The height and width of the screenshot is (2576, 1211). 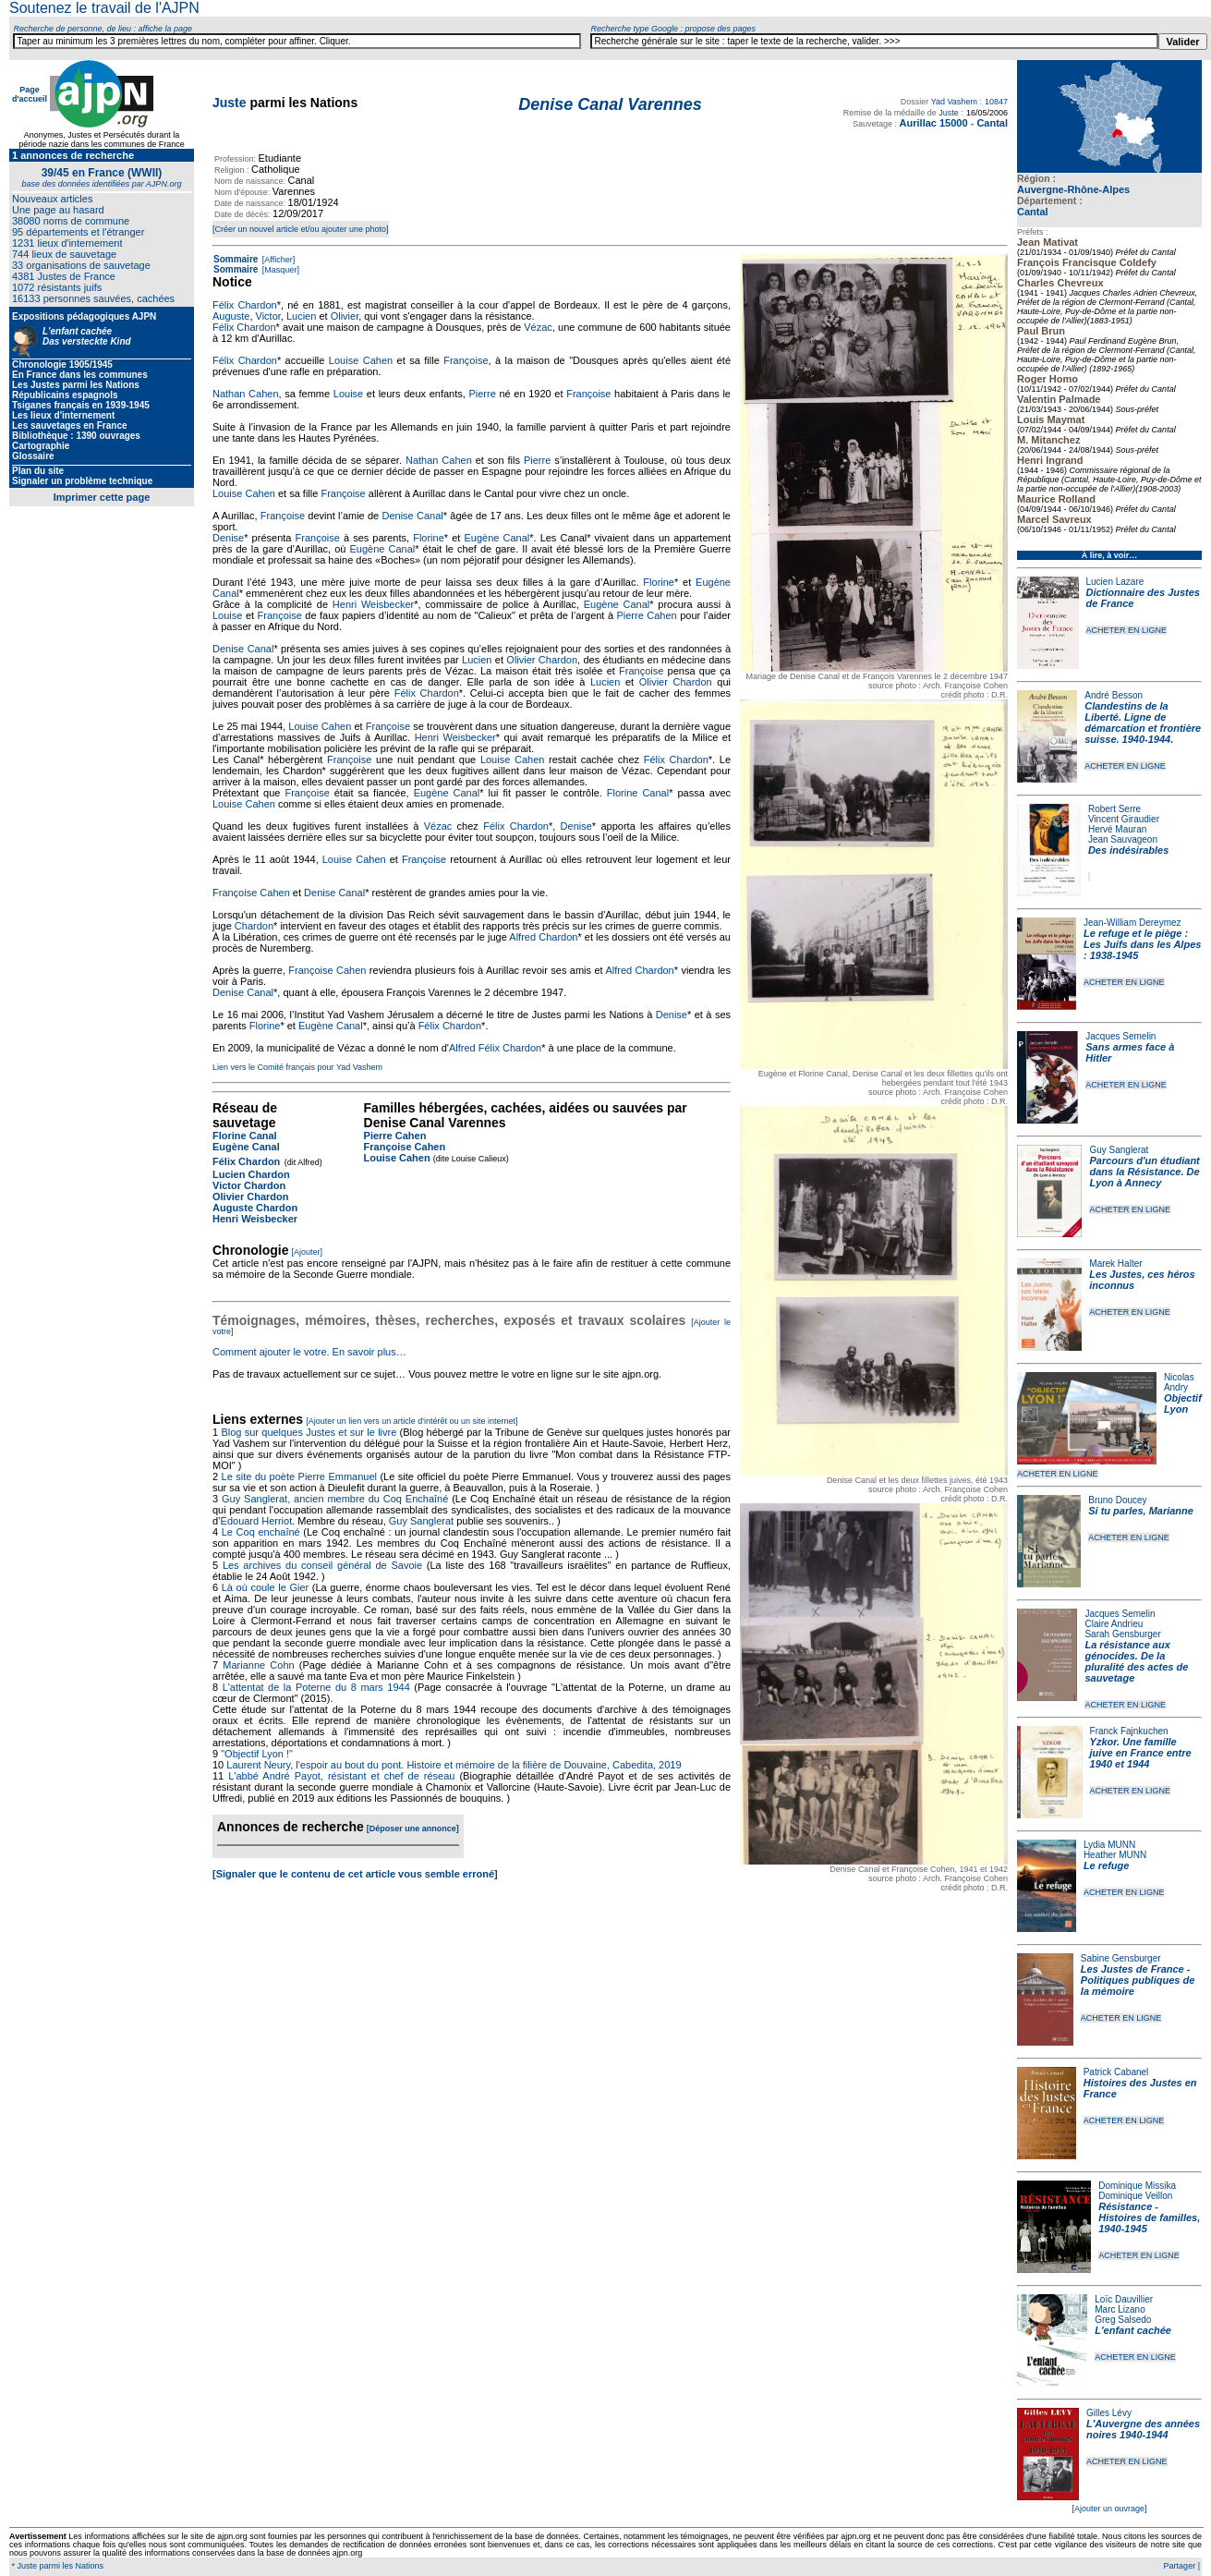 I want to click on Les archives du conseil général de Savoie, so click(x=322, y=1565).